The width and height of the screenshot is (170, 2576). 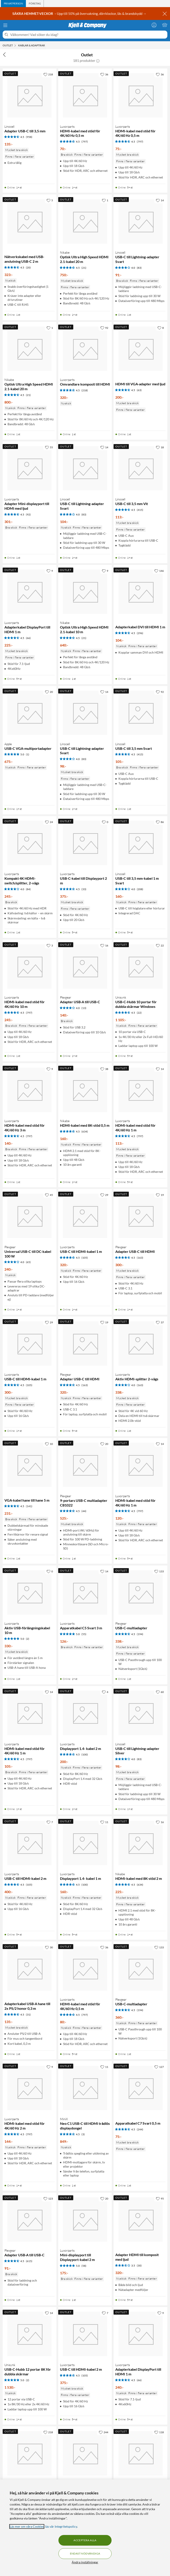 I want to click on [123 gillar], so click(x=48, y=2198).